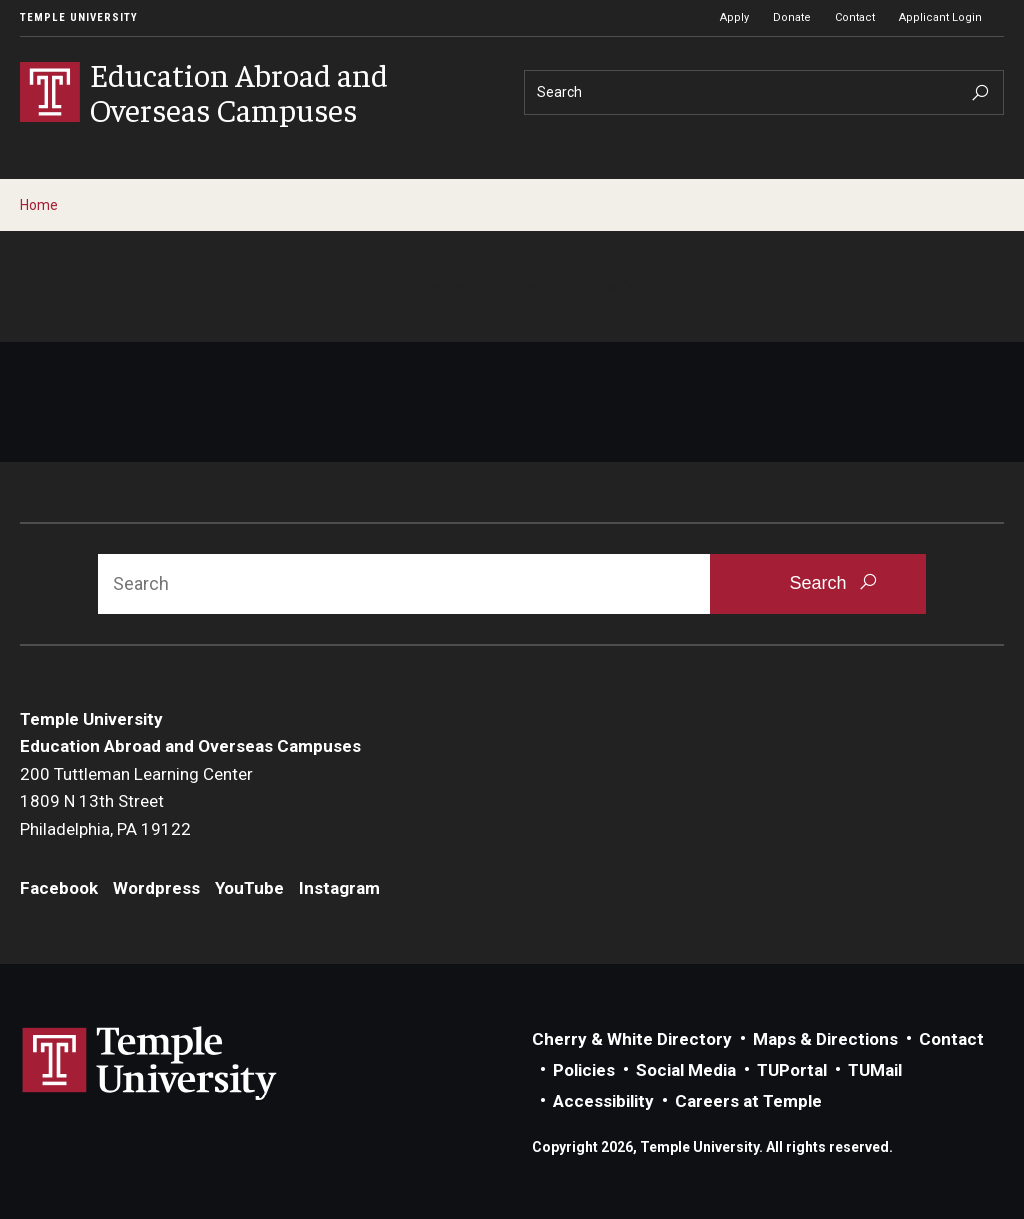 This screenshot has height=1219, width=1024. I want to click on Applicant Login, so click(940, 17).